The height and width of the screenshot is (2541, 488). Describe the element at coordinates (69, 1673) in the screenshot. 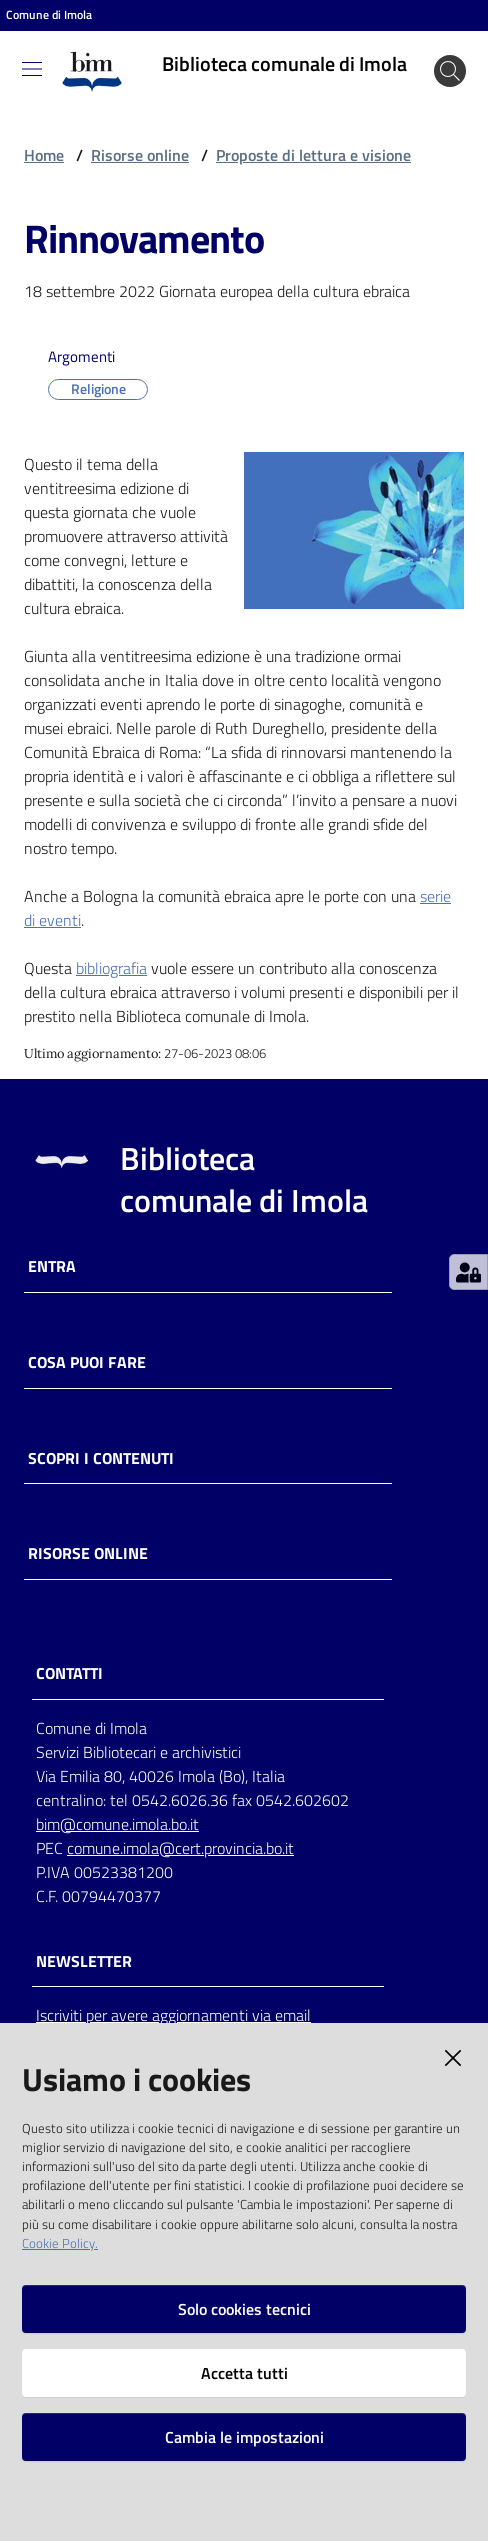

I see `CONTATTI` at that location.